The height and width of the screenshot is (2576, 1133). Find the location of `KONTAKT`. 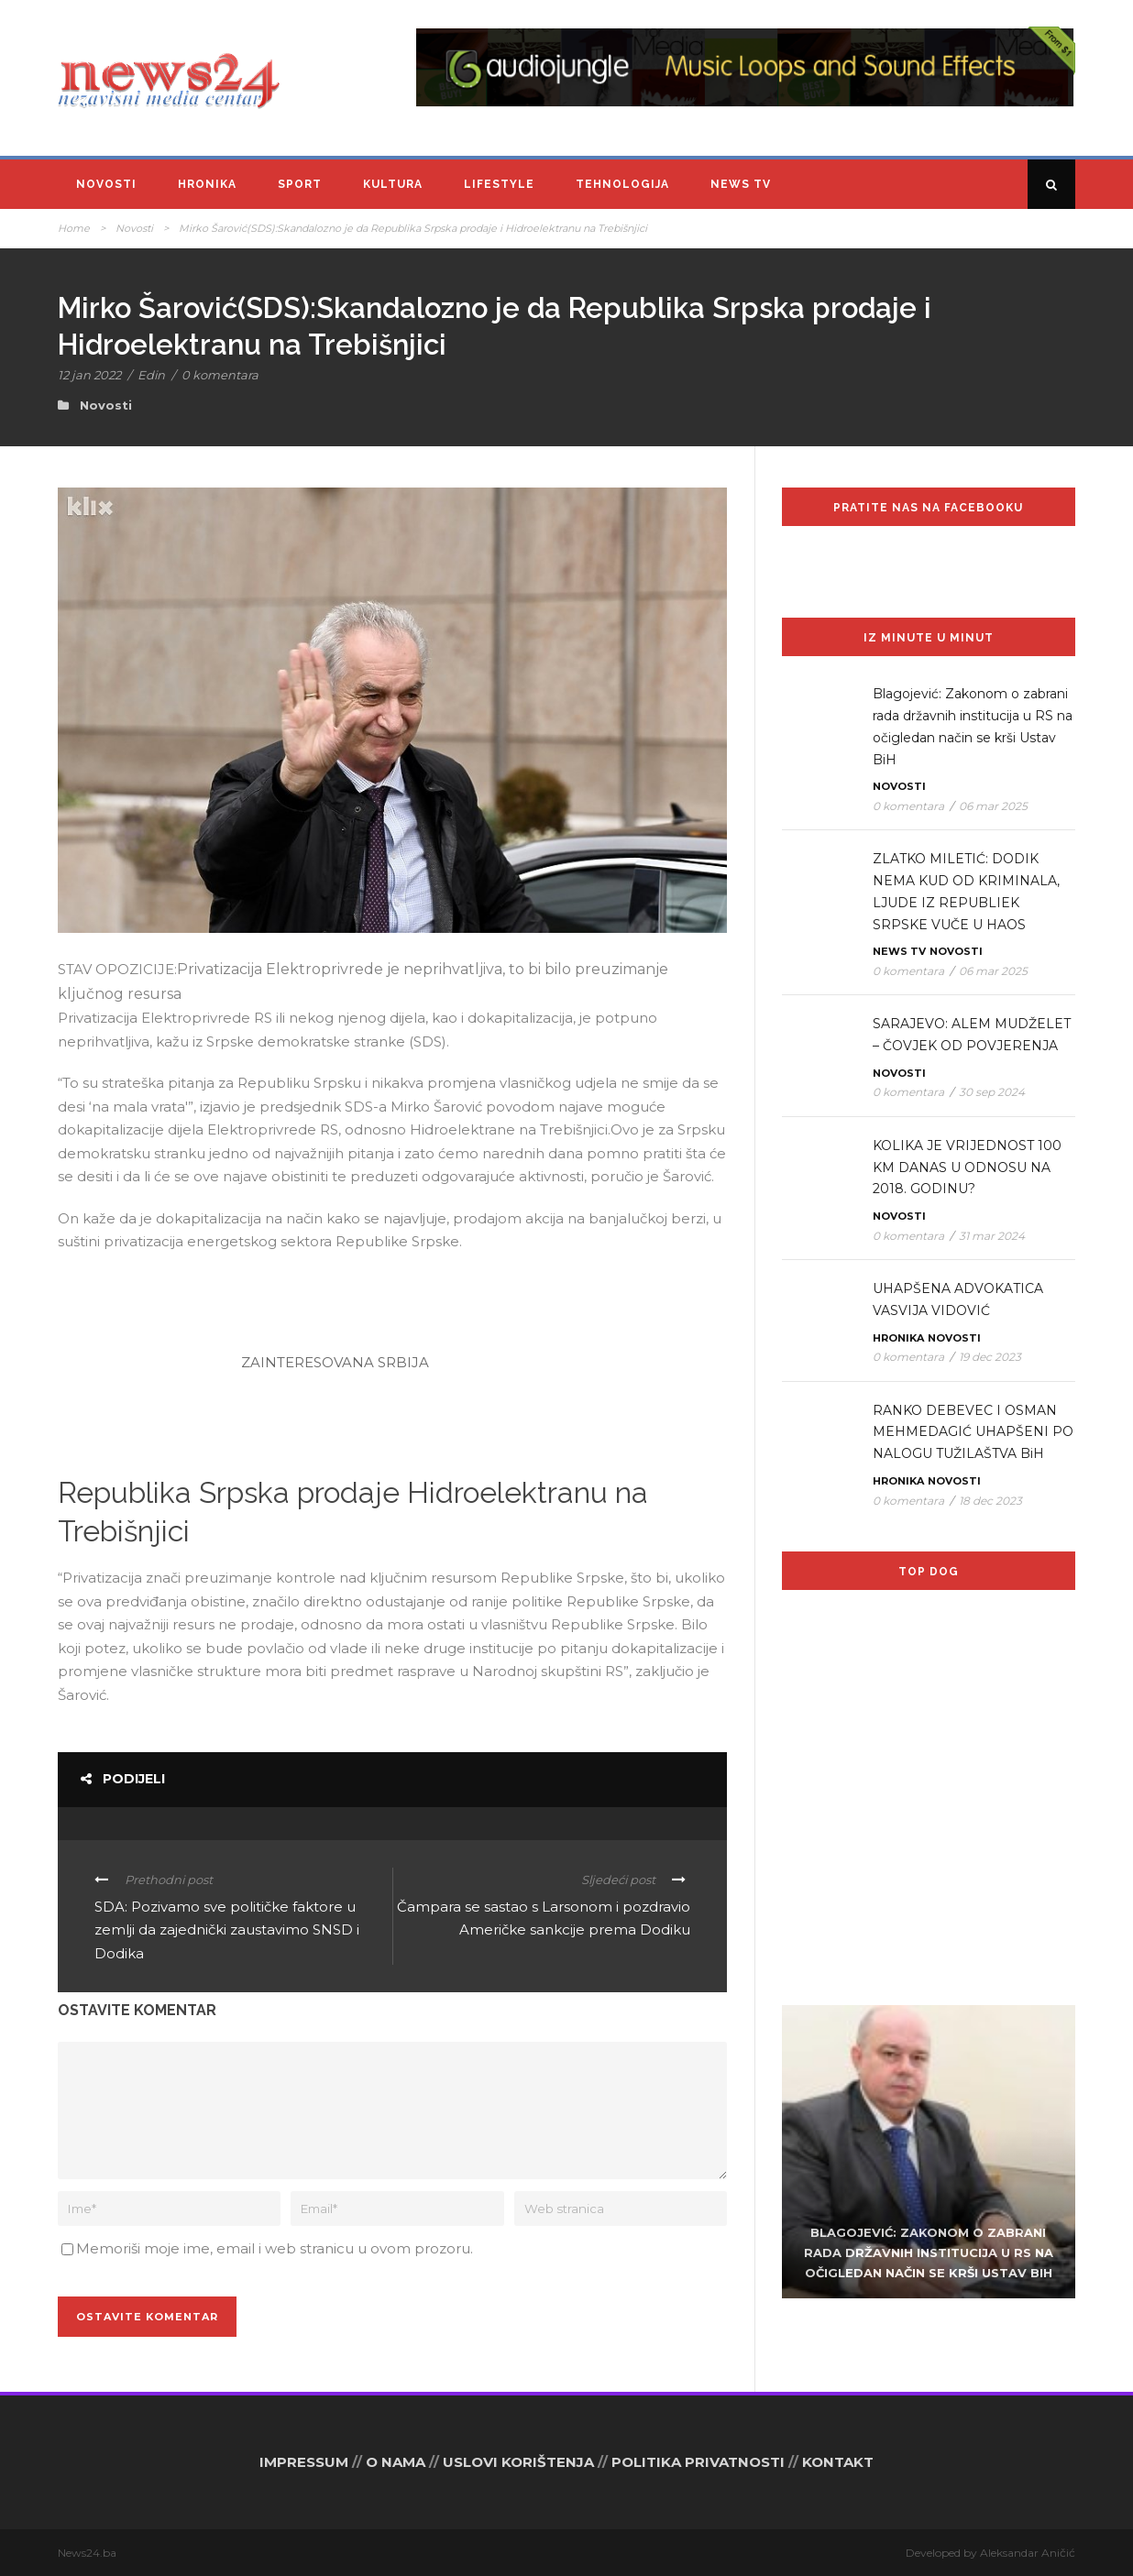

KONTAKT is located at coordinates (838, 2462).